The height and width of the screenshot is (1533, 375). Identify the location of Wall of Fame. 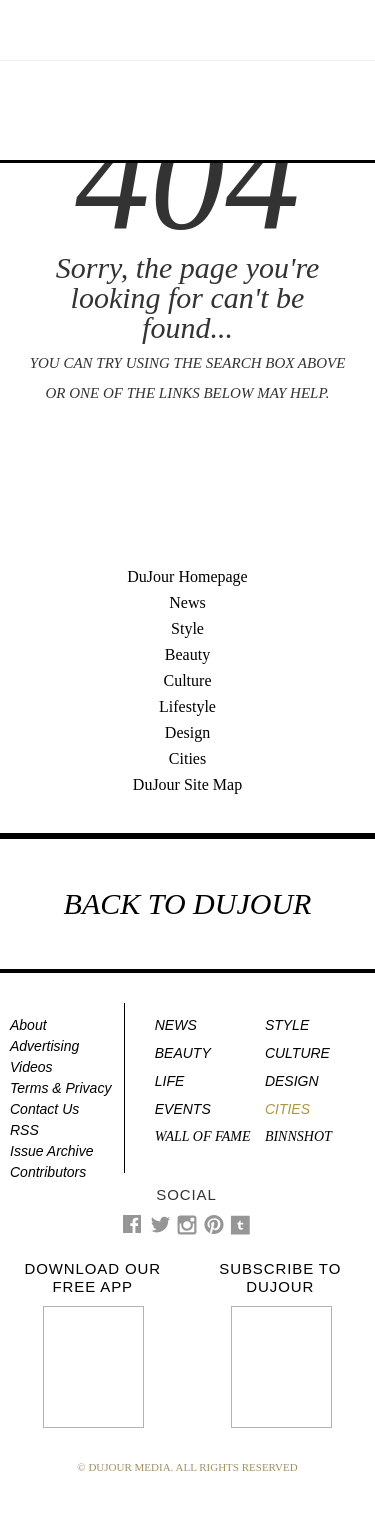
(203, 1136).